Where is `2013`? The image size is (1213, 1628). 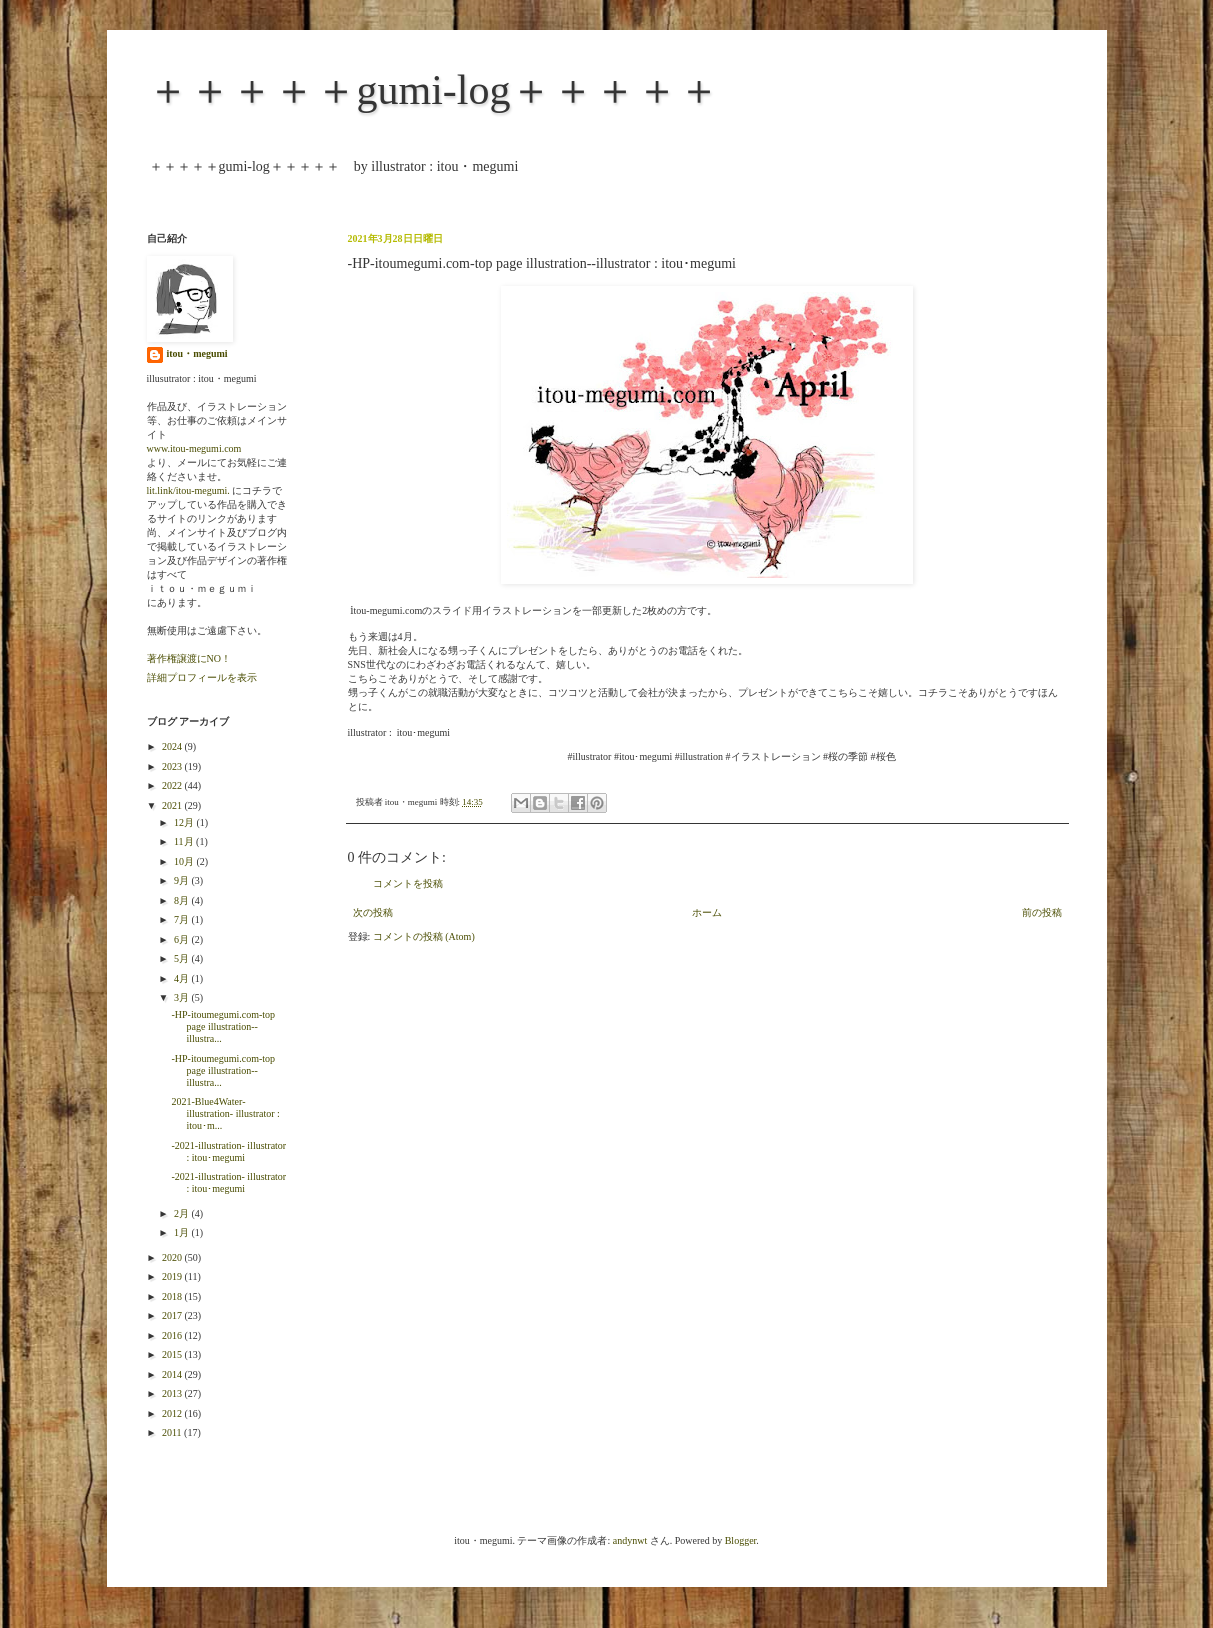 2013 is located at coordinates (173, 1393).